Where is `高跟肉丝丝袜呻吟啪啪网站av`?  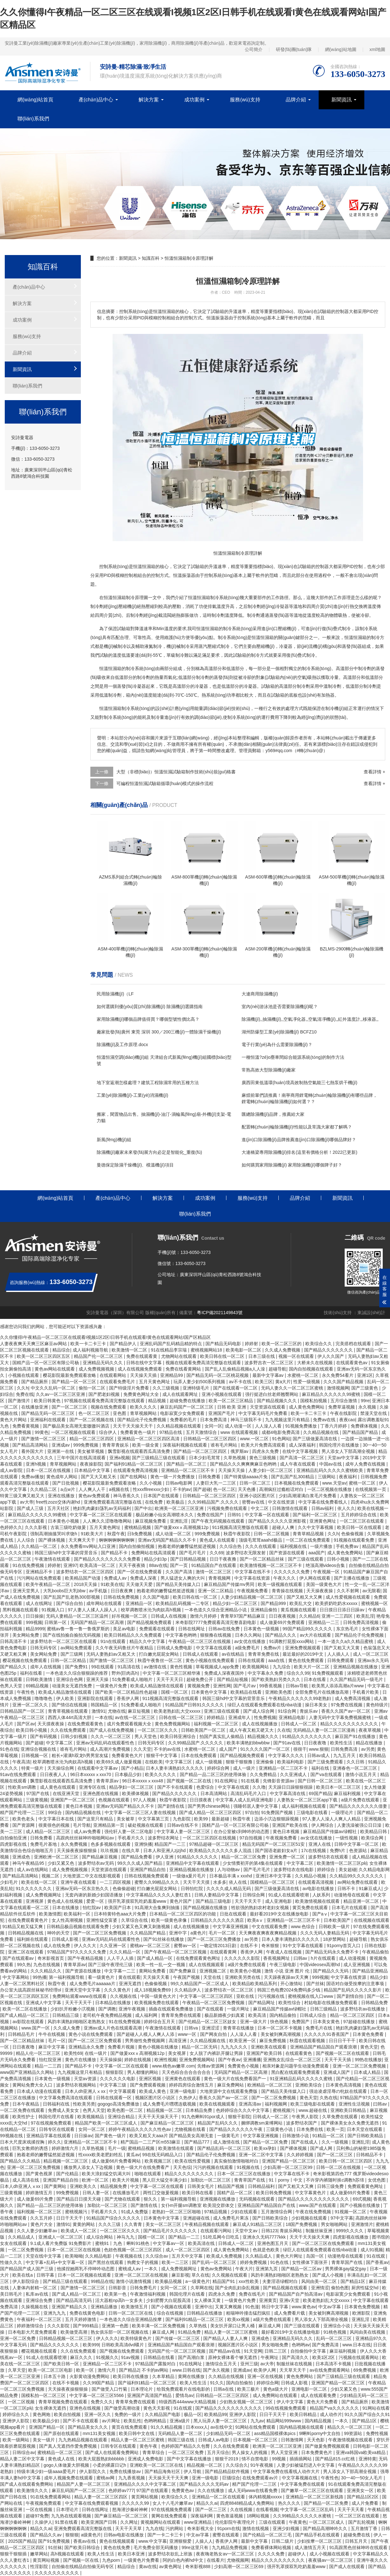
高跟肉丝丝袜呻吟啪啪网站av is located at coordinates (85, 1837).